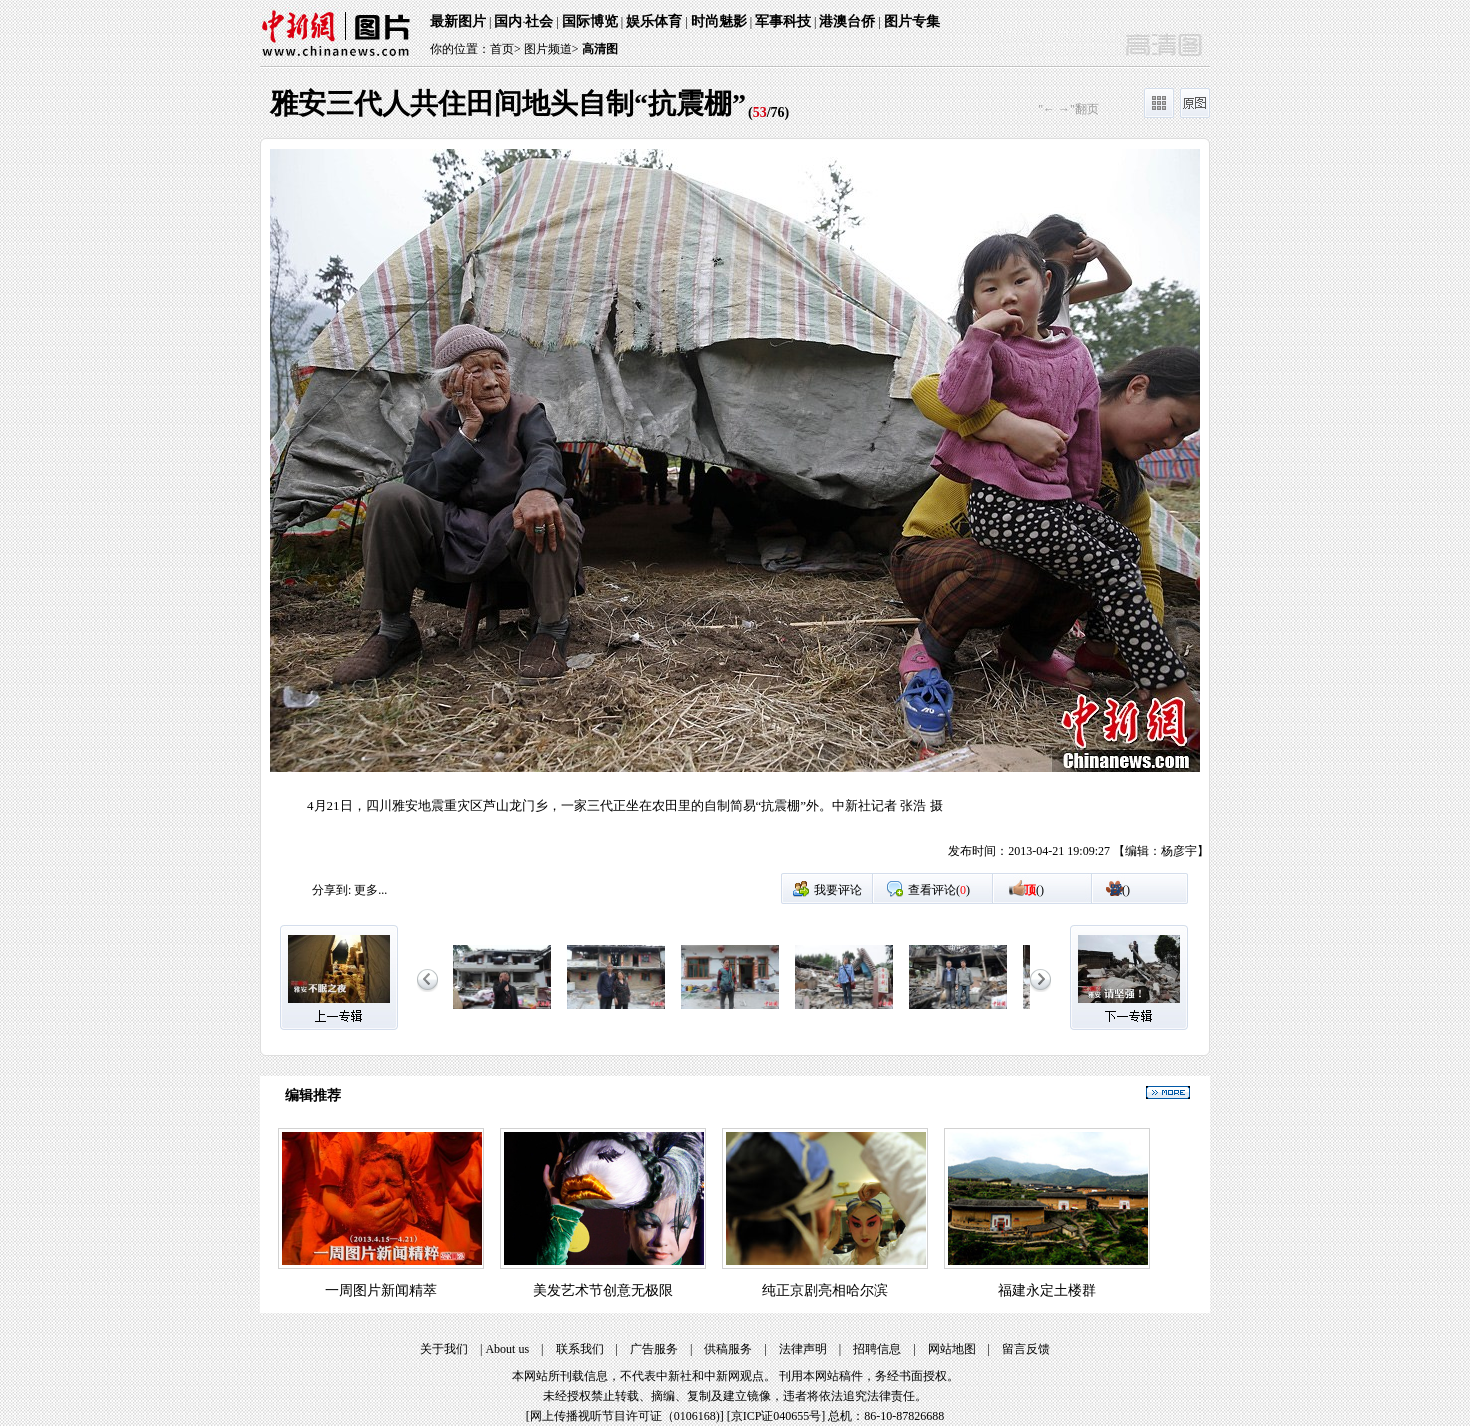 The width and height of the screenshot is (1470, 1426). What do you see at coordinates (952, 1349) in the screenshot?
I see `网站地图` at bounding box center [952, 1349].